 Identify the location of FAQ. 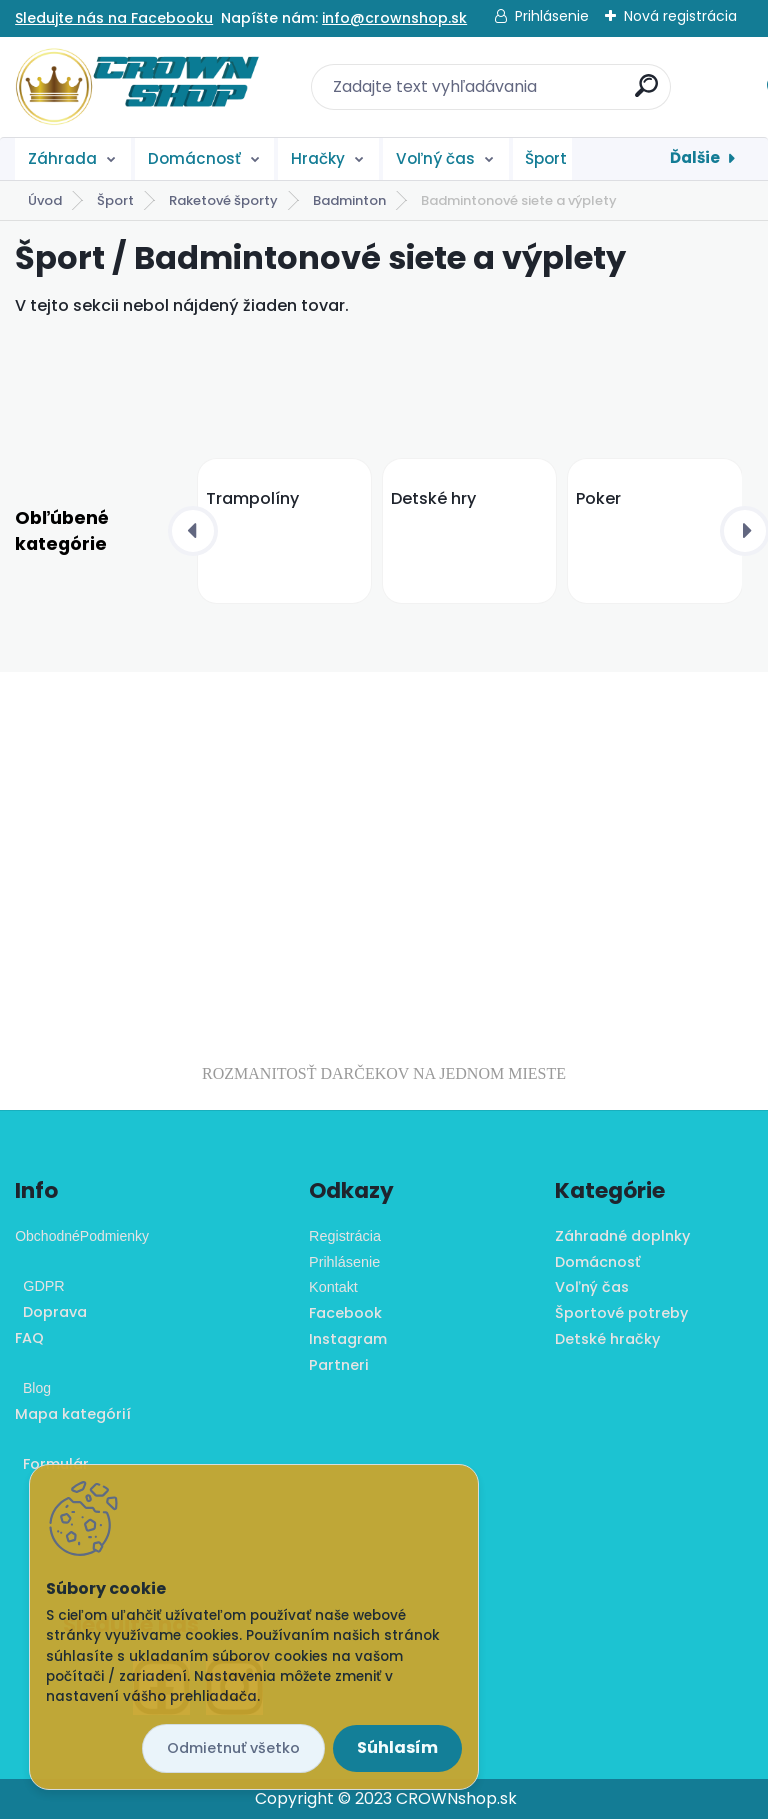
(29, 1338).